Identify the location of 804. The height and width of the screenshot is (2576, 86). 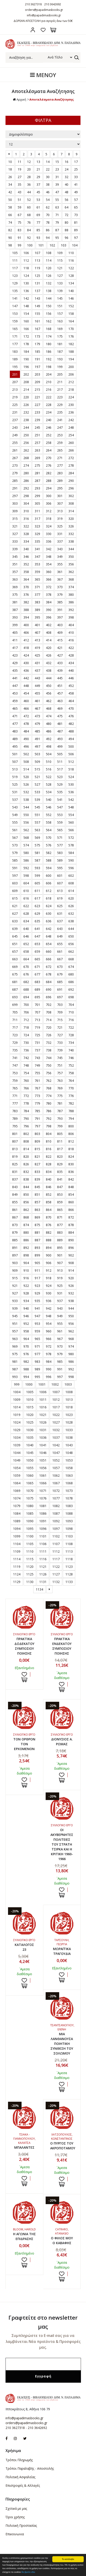
(48, 1134).